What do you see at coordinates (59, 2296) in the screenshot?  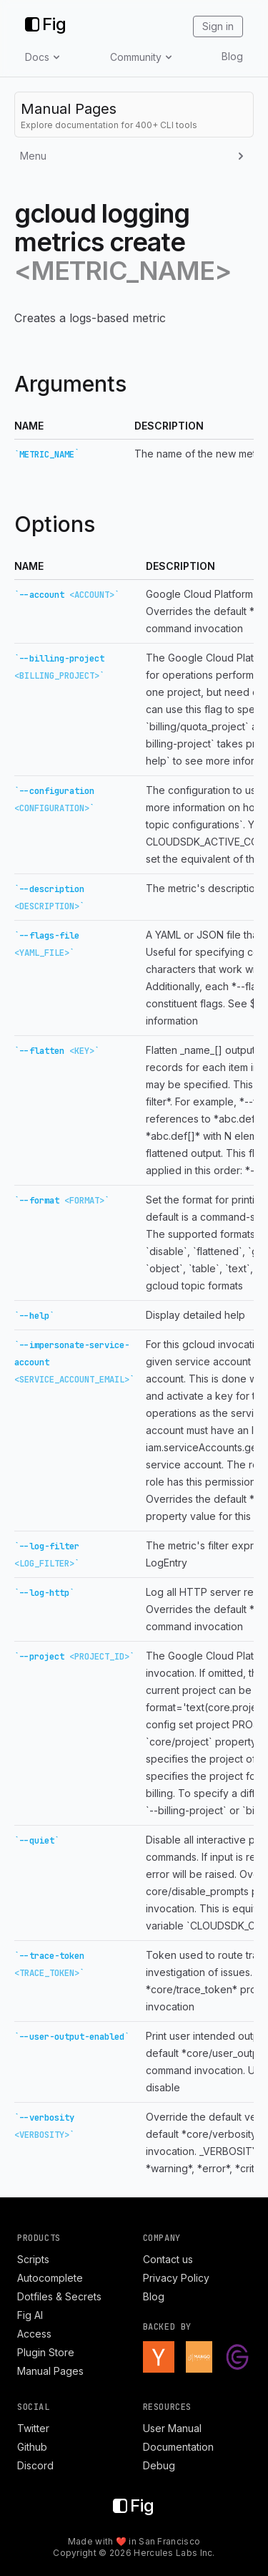 I see `Dotfiles & Secrets` at bounding box center [59, 2296].